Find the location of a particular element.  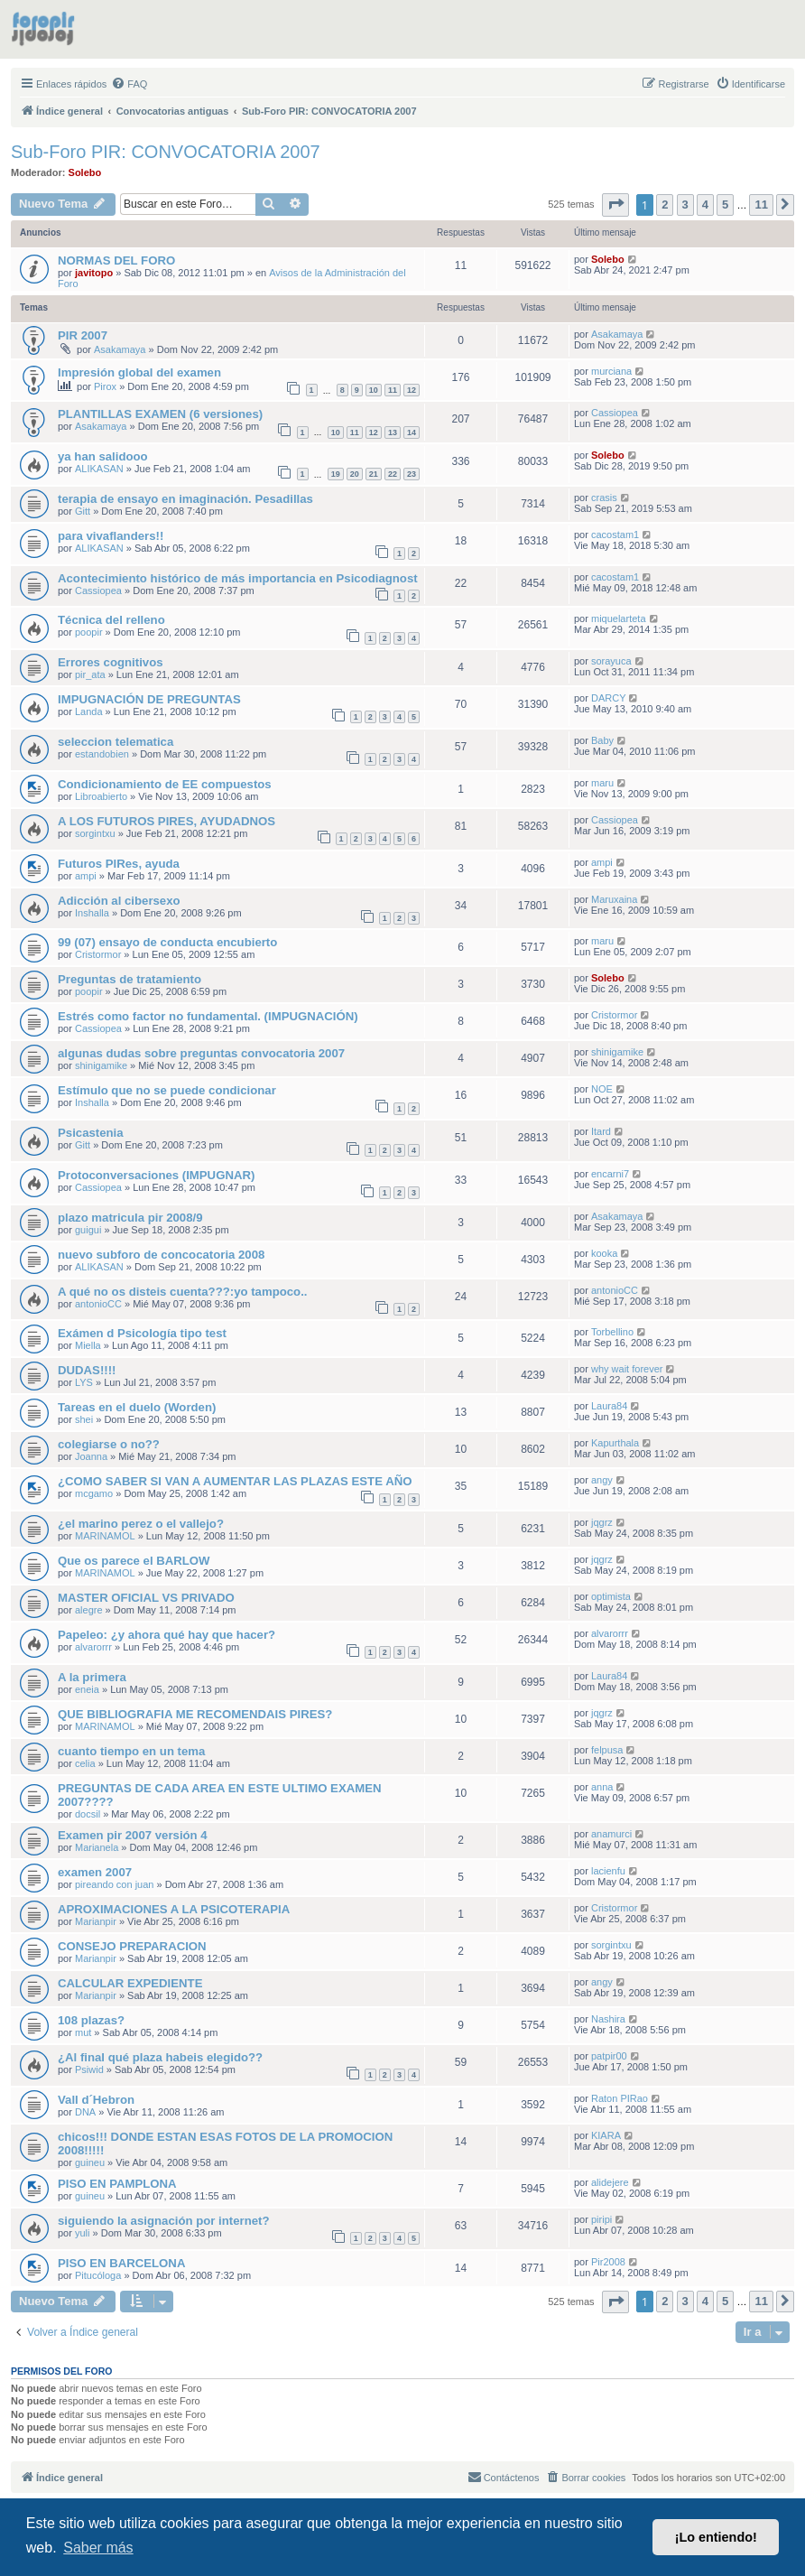

Nashira is located at coordinates (608, 2018).